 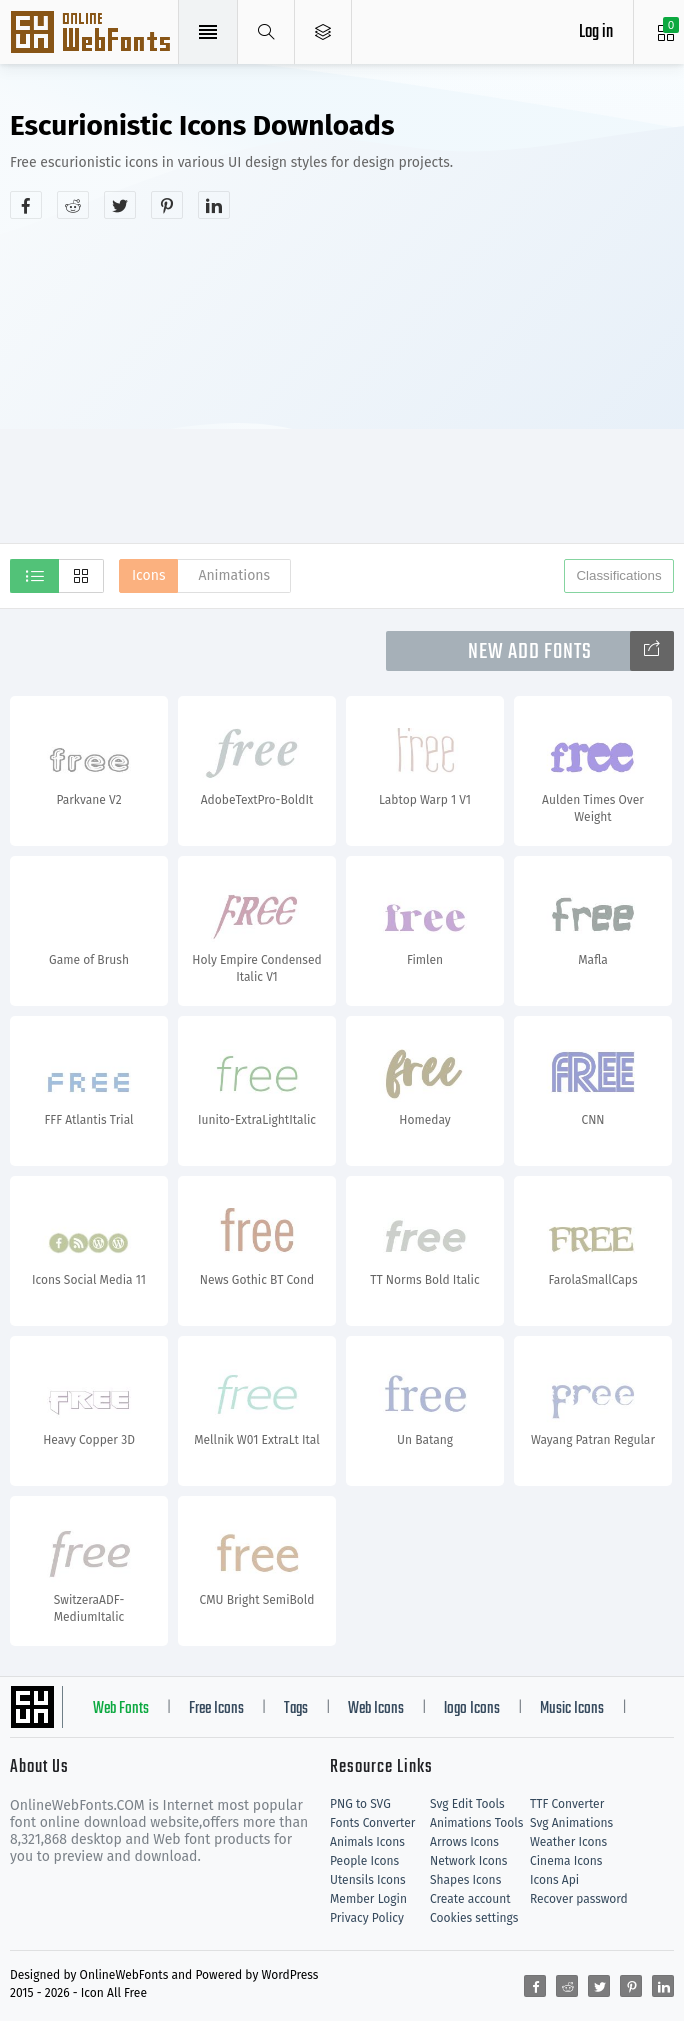 What do you see at coordinates (148, 575) in the screenshot?
I see `Icons` at bounding box center [148, 575].